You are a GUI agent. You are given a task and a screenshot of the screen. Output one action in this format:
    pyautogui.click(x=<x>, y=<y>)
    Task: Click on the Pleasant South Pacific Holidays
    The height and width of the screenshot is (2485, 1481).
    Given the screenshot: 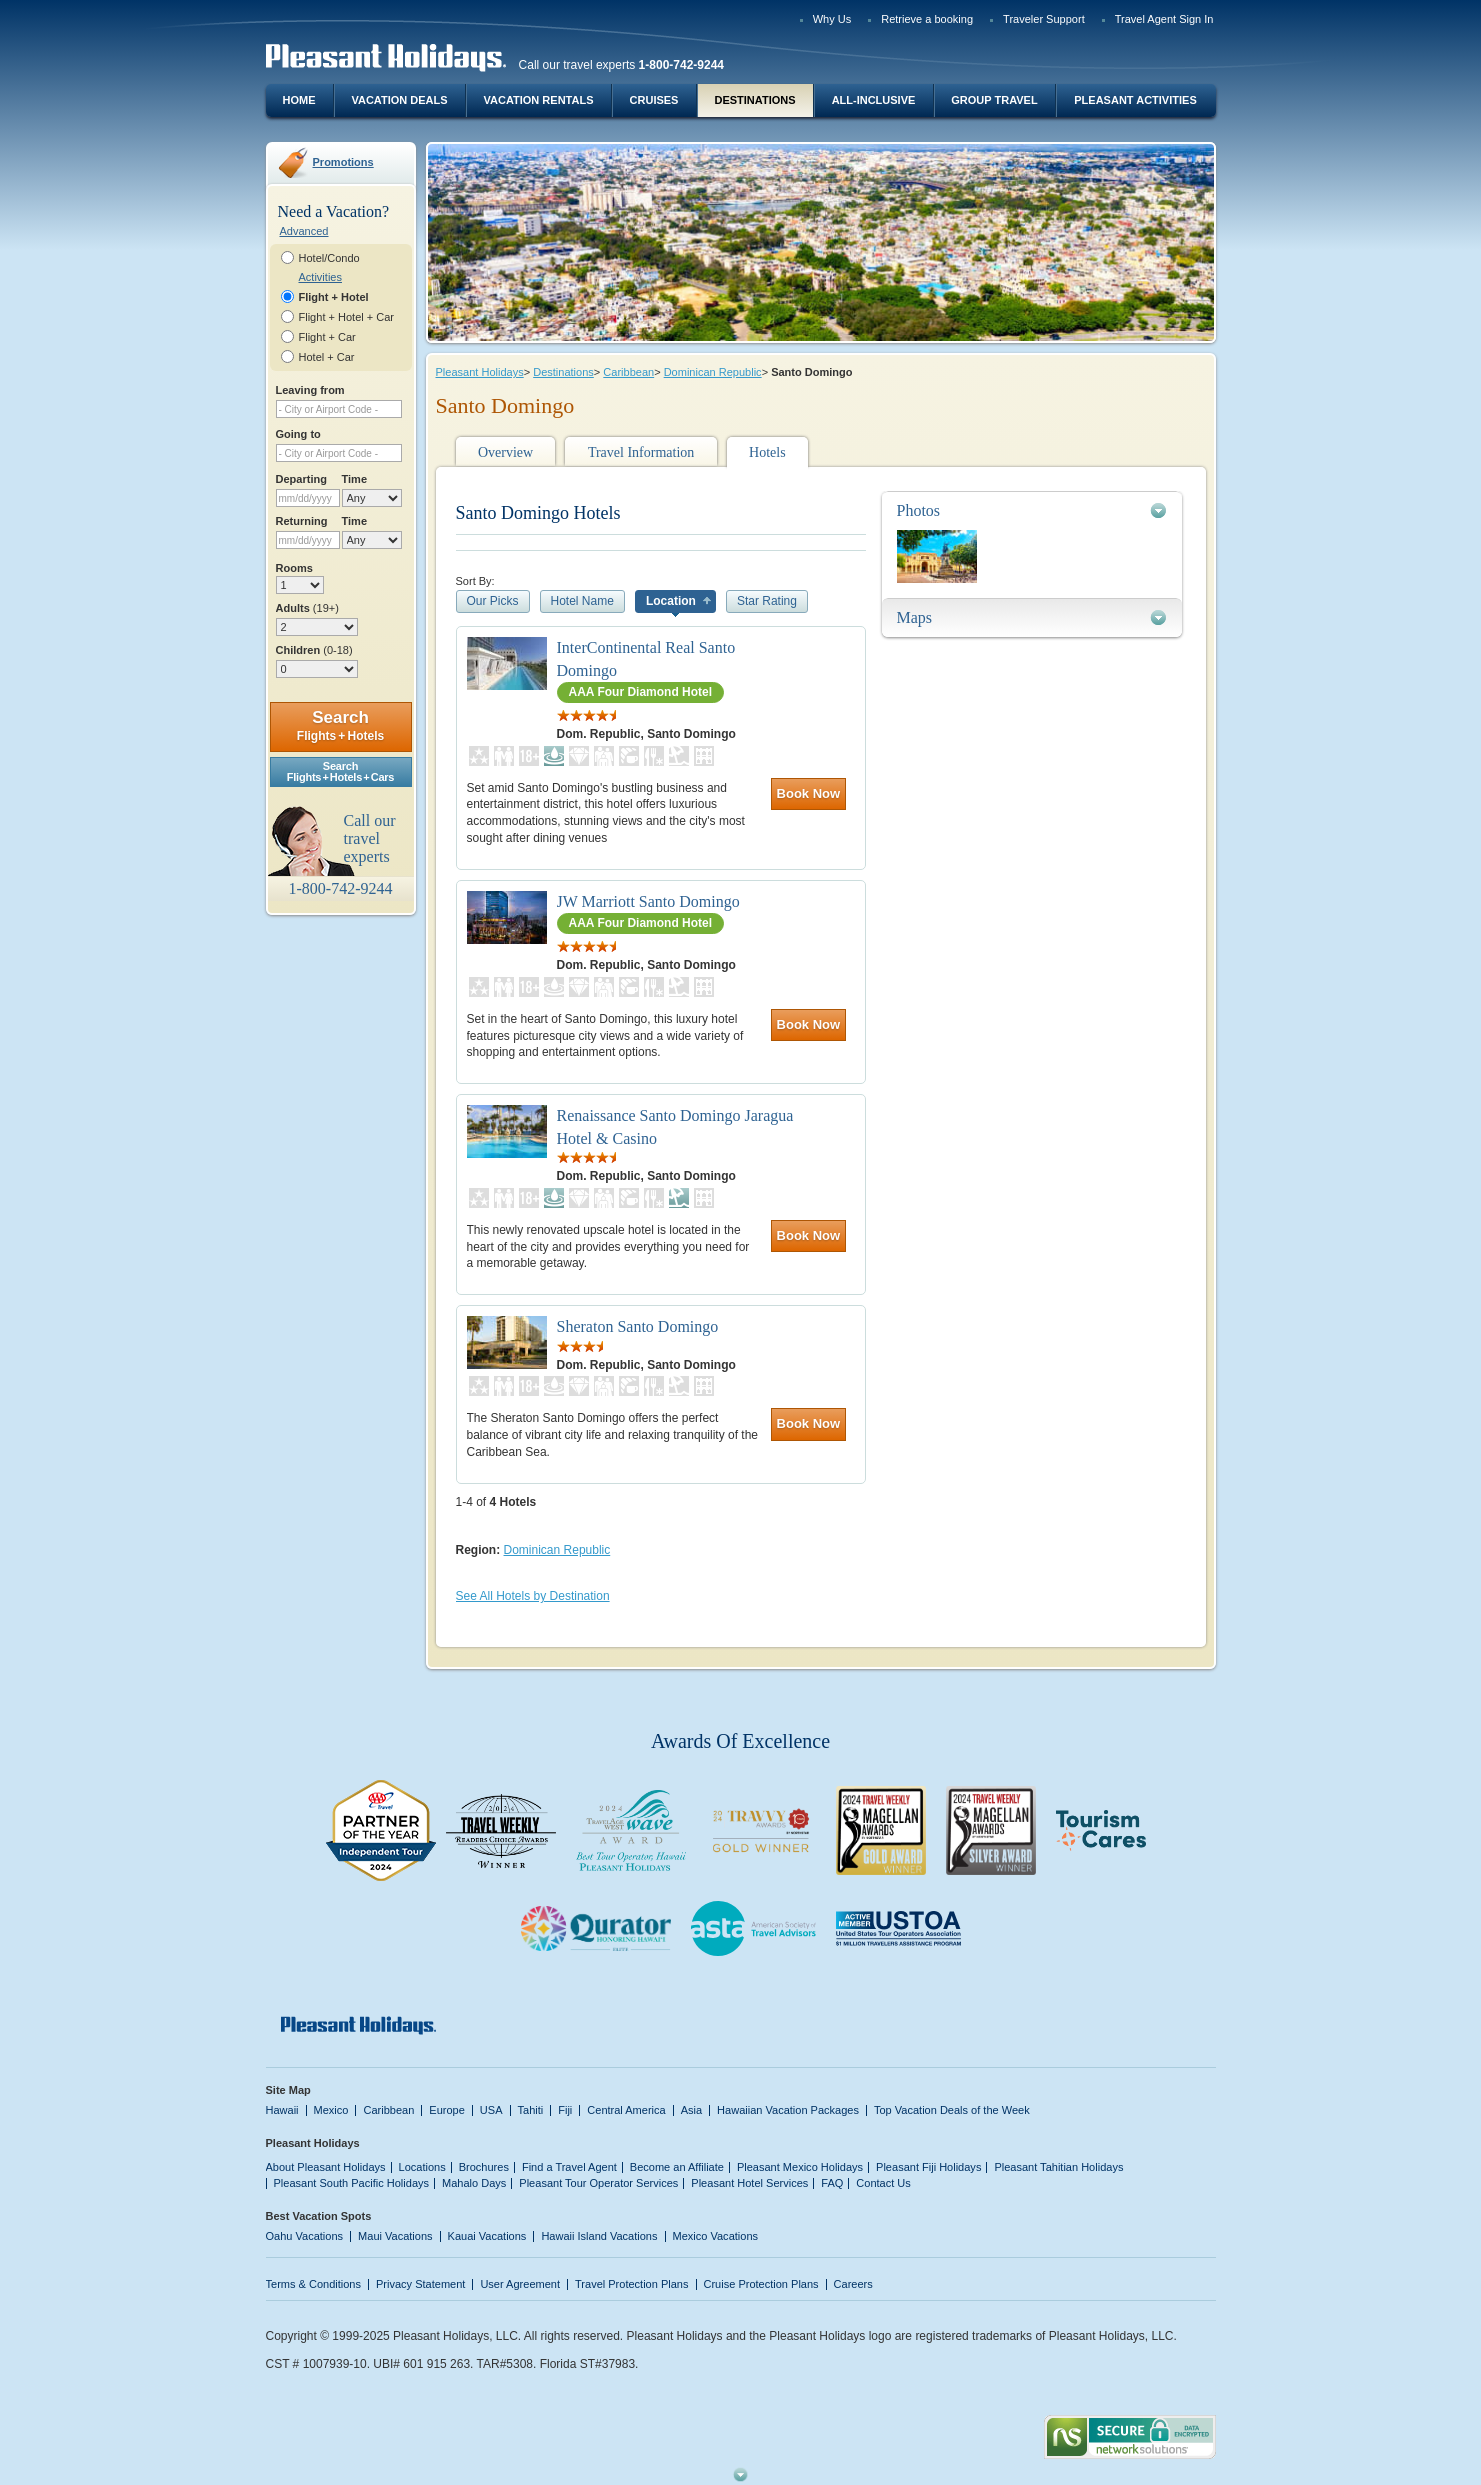 What is the action you would take?
    pyautogui.click(x=352, y=2183)
    